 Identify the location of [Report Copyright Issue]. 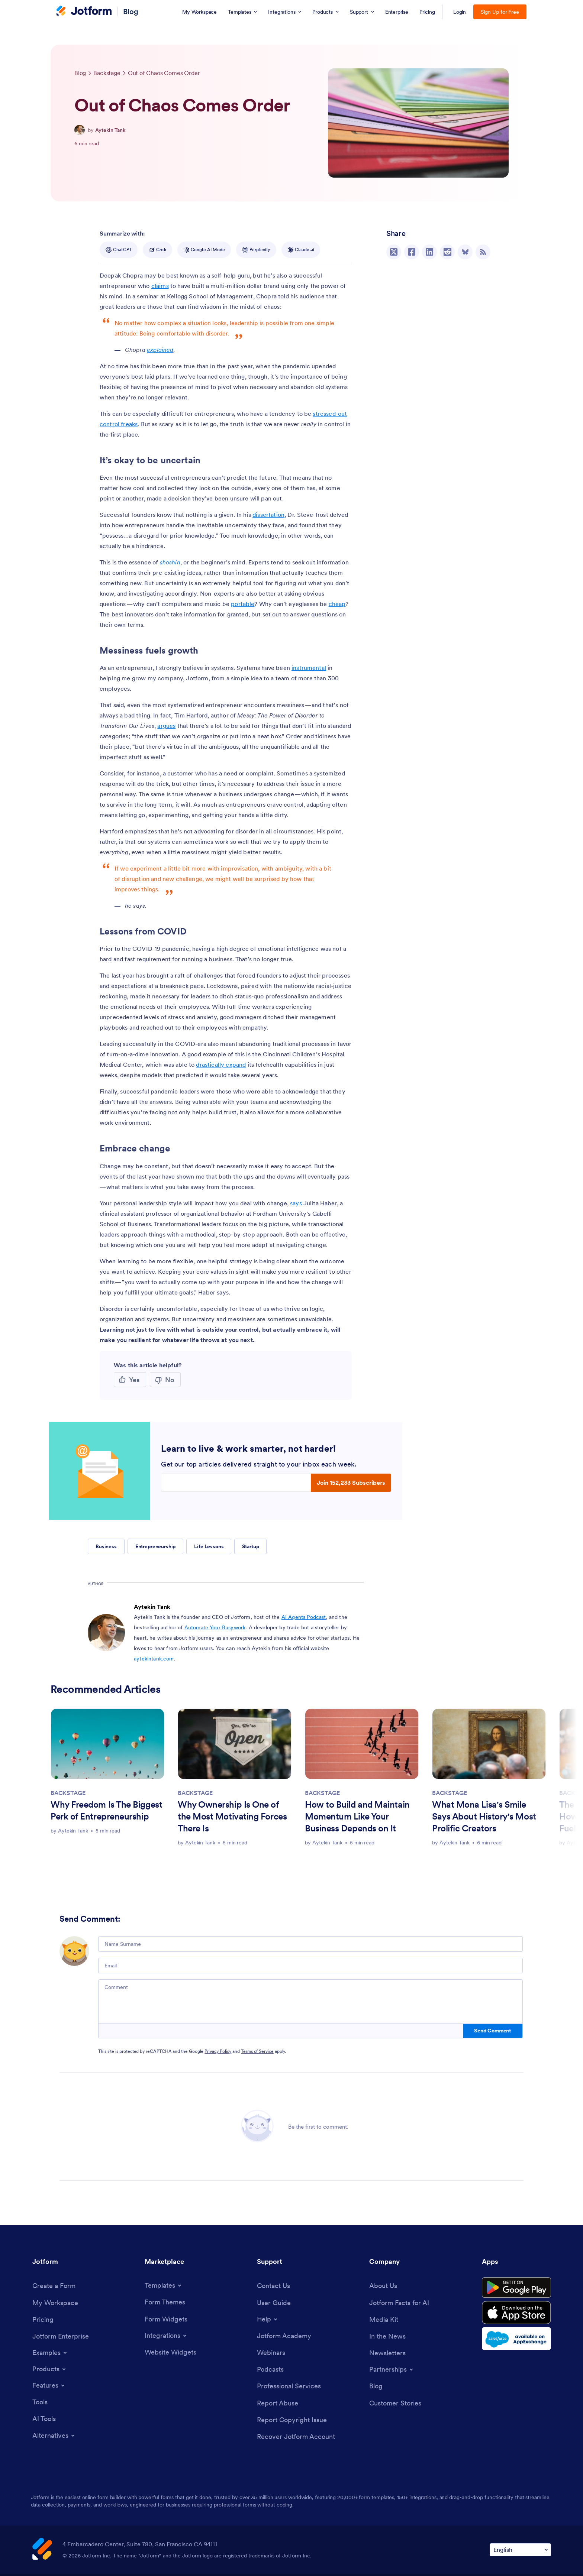
(292, 2419).